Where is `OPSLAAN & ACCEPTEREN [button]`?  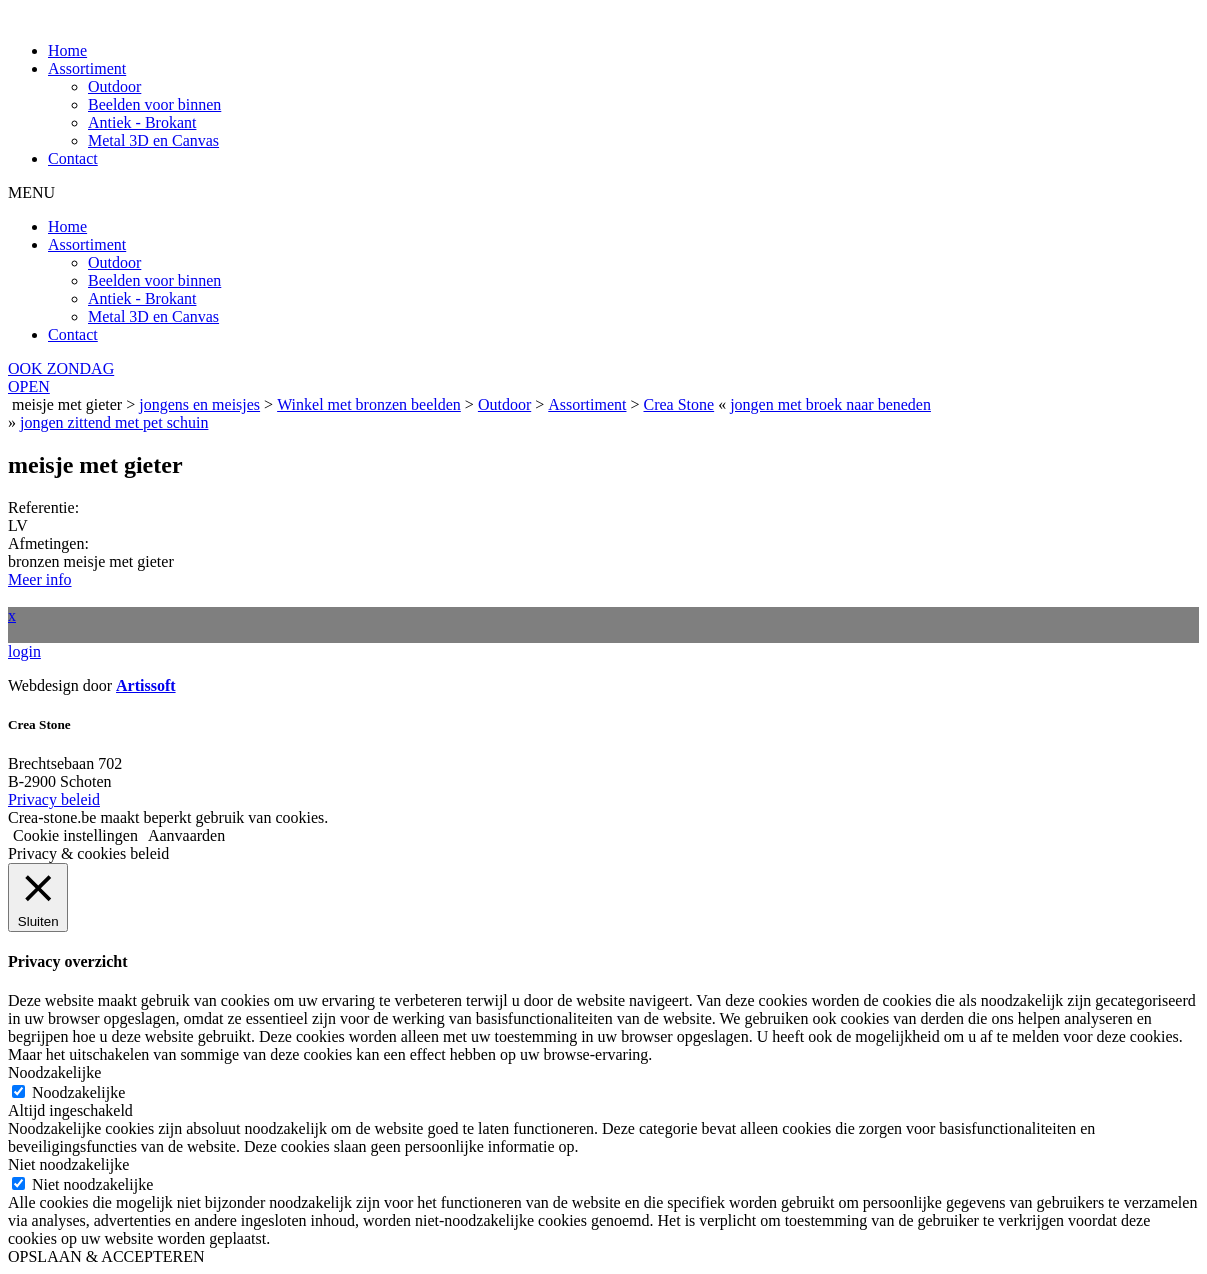 OPSLAAN & ACCEPTEREN [button] is located at coordinates (106, 1256).